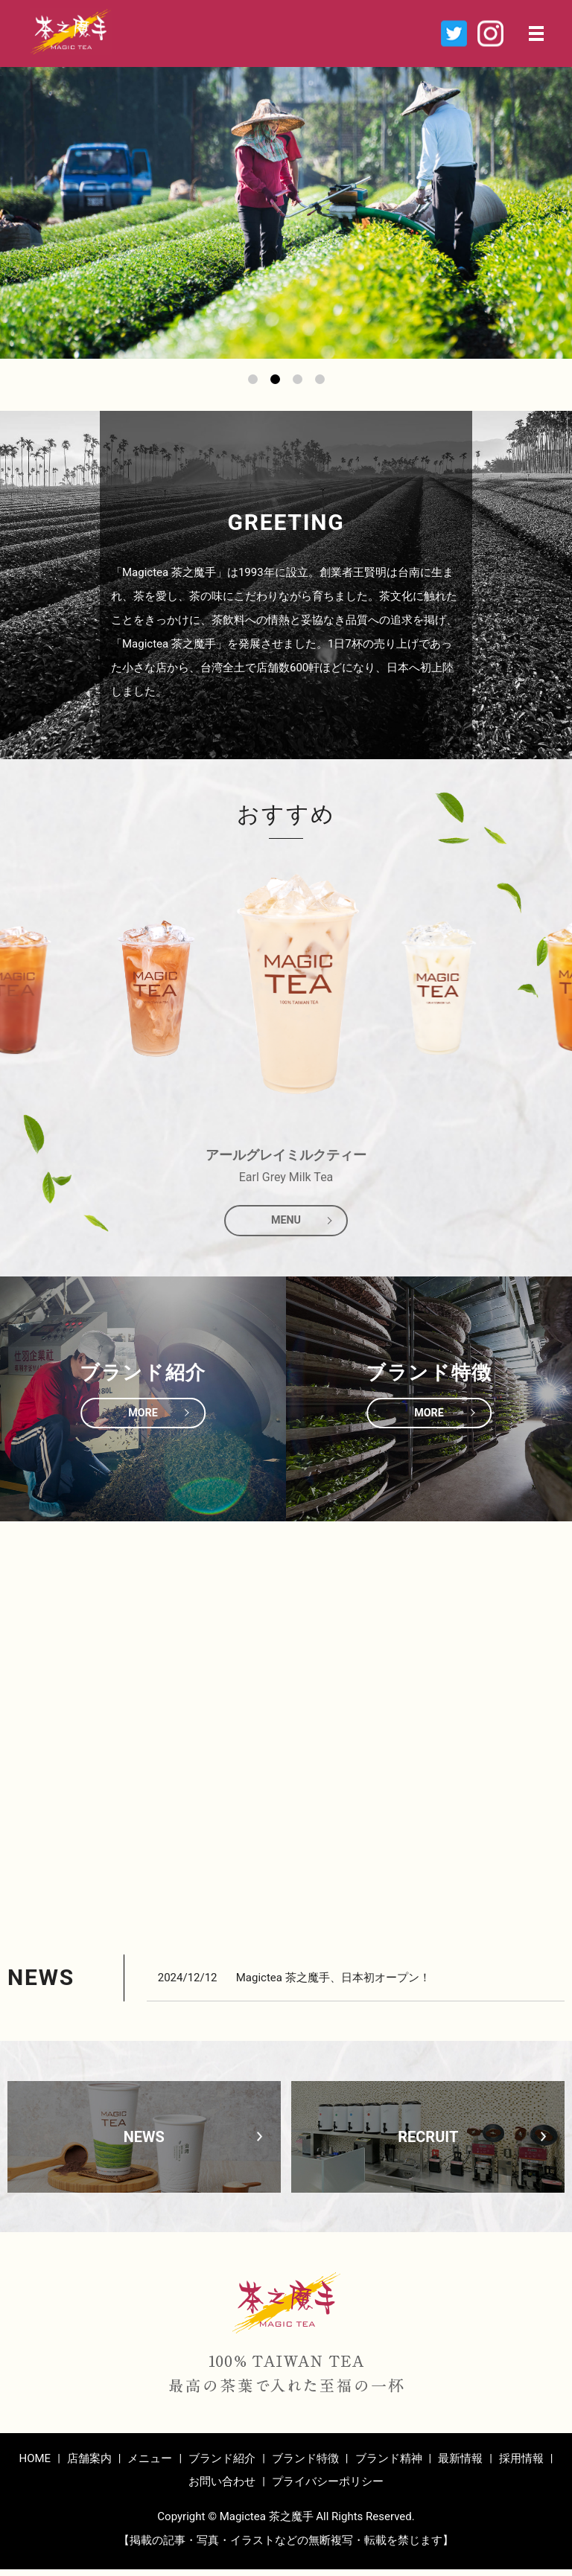  What do you see at coordinates (286, 1224) in the screenshot?
I see `MENU` at bounding box center [286, 1224].